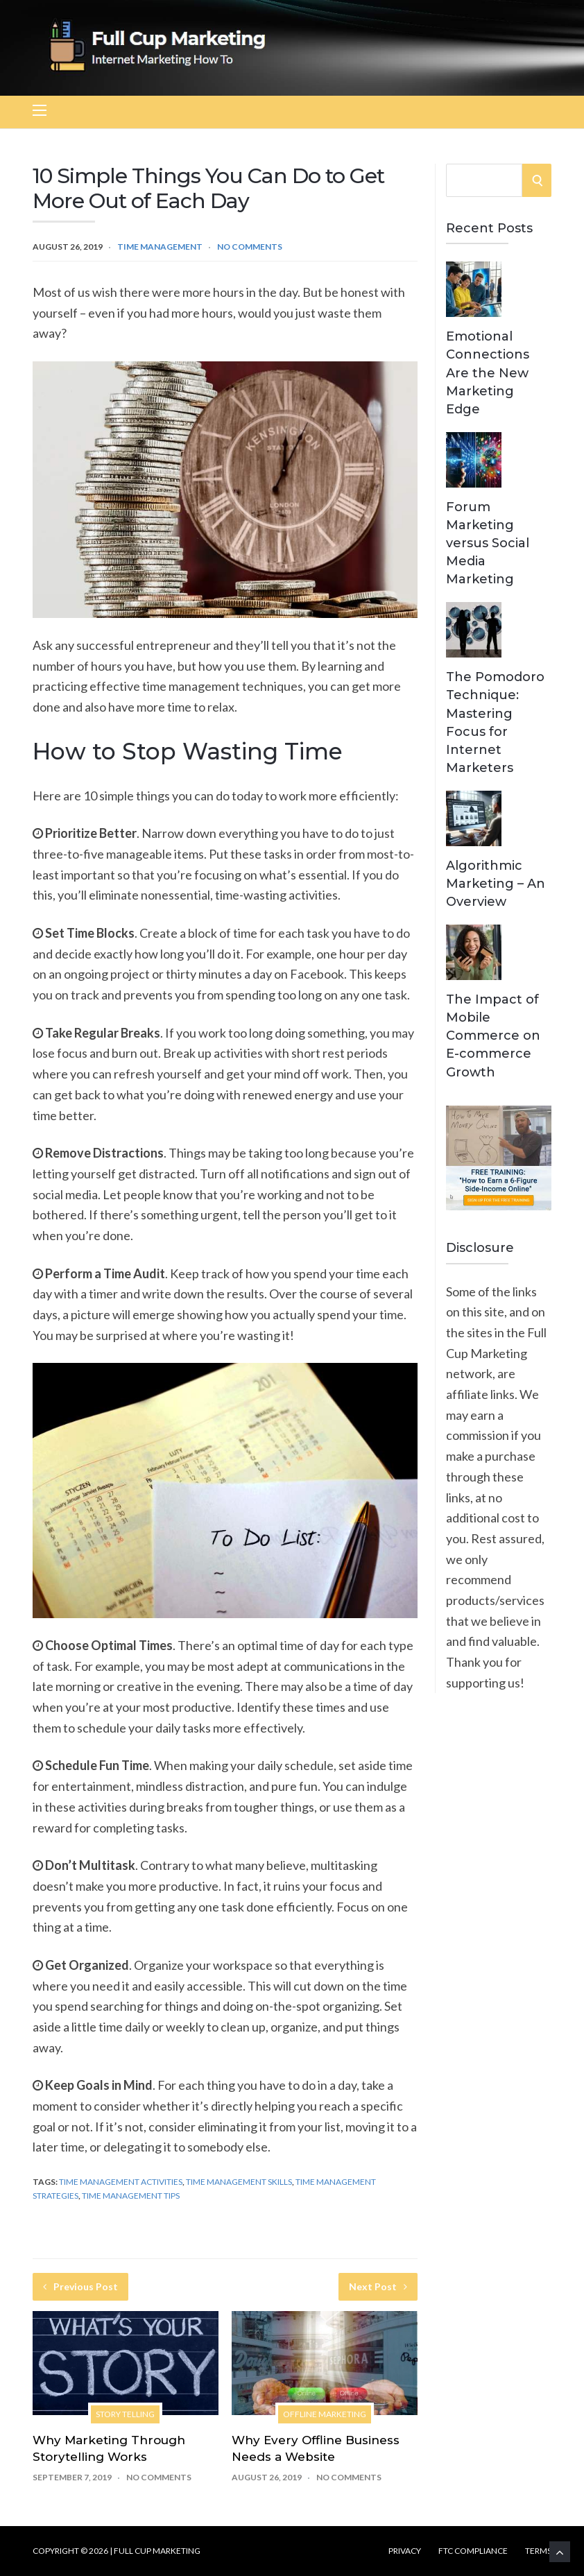 The image size is (584, 2576). I want to click on Time Management Tips, so click(131, 2195).